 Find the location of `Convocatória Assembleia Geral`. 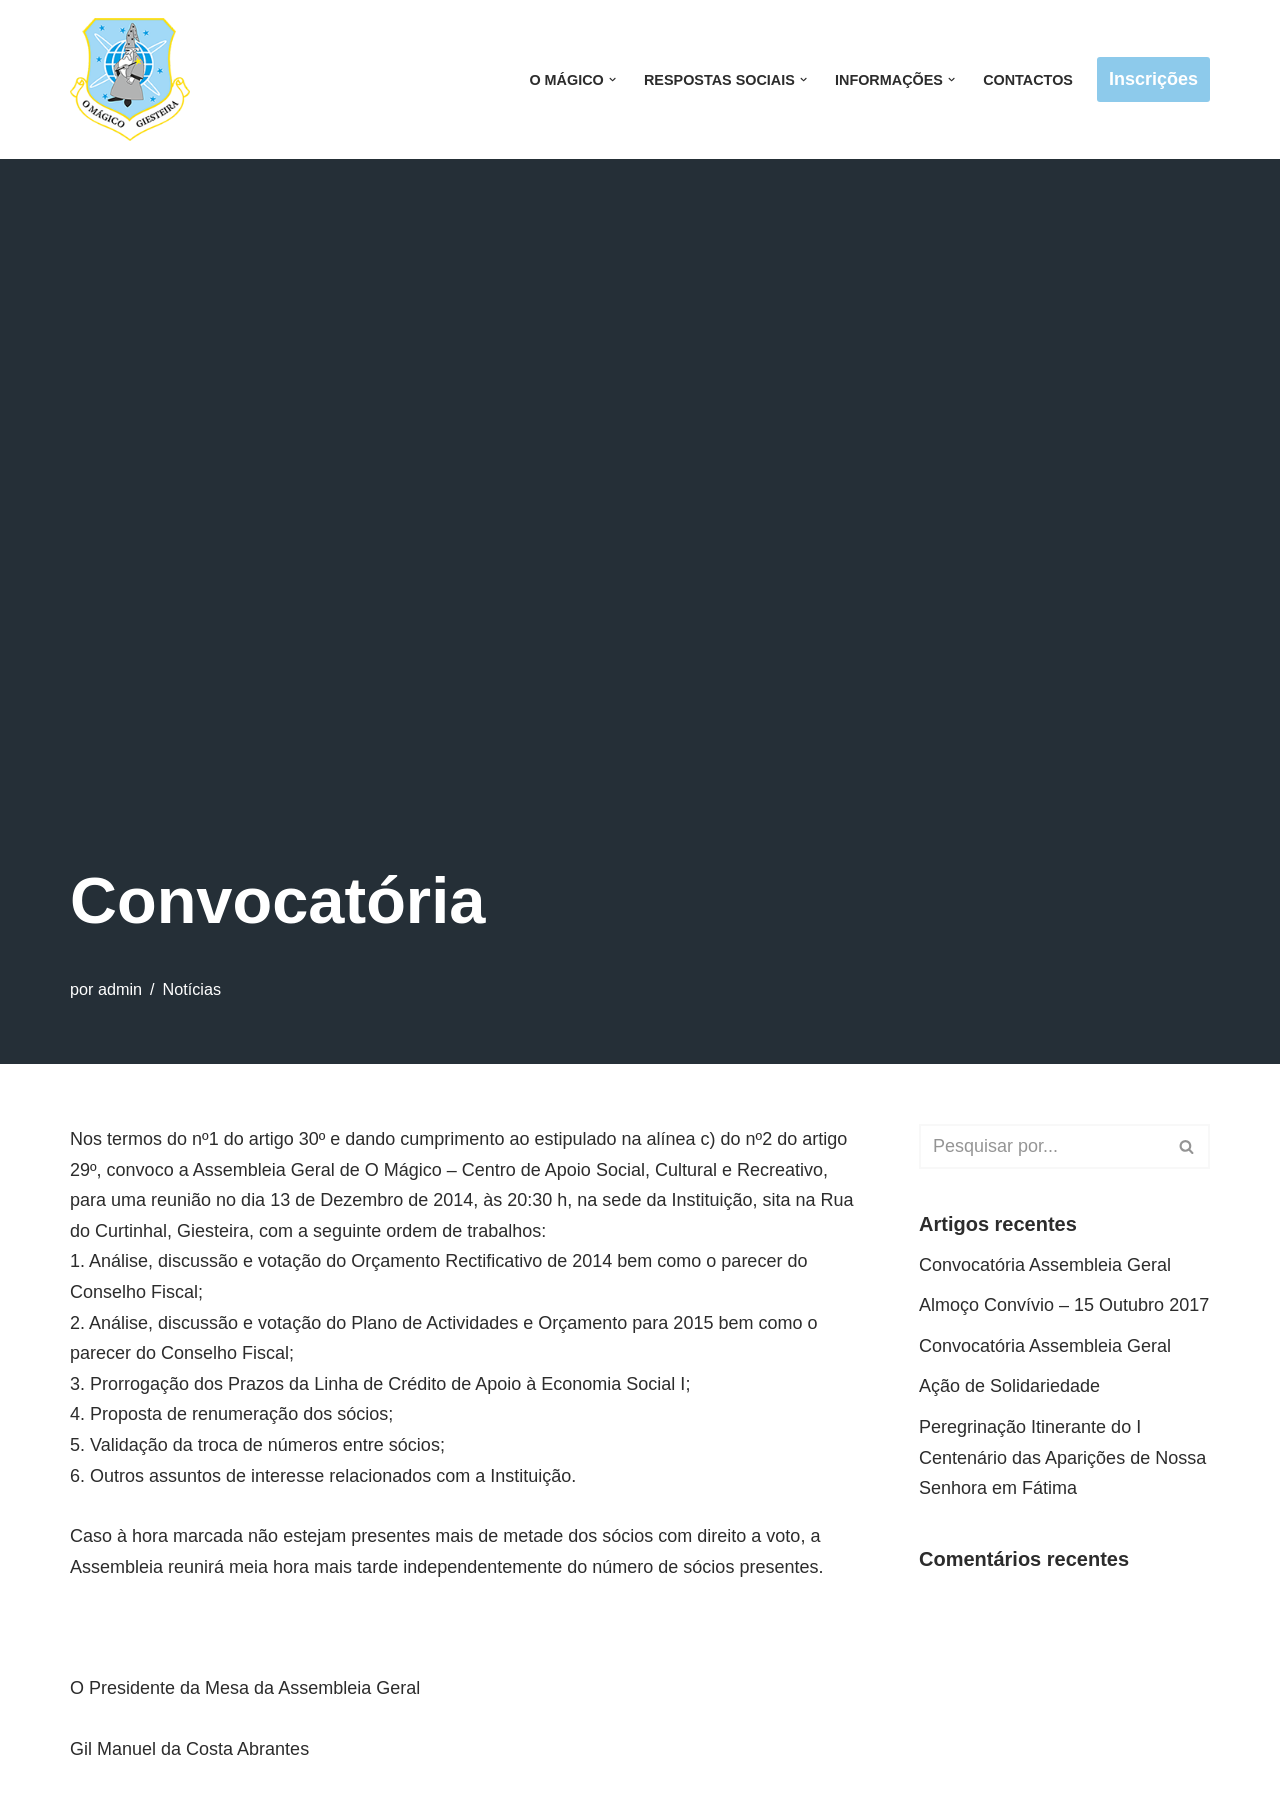

Convocatória Assembleia Geral is located at coordinates (1045, 1265).